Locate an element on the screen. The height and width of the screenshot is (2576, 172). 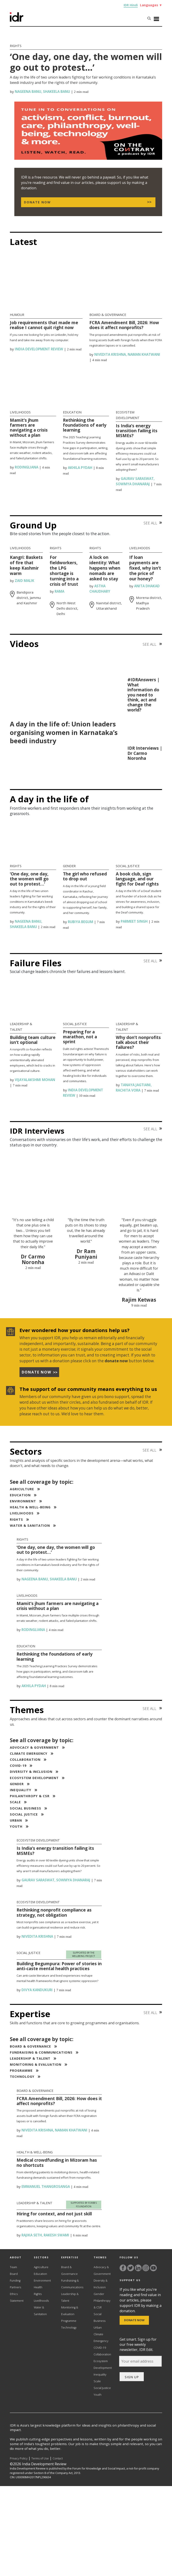
[Link to instagram] is located at coordinates (145, 2358).